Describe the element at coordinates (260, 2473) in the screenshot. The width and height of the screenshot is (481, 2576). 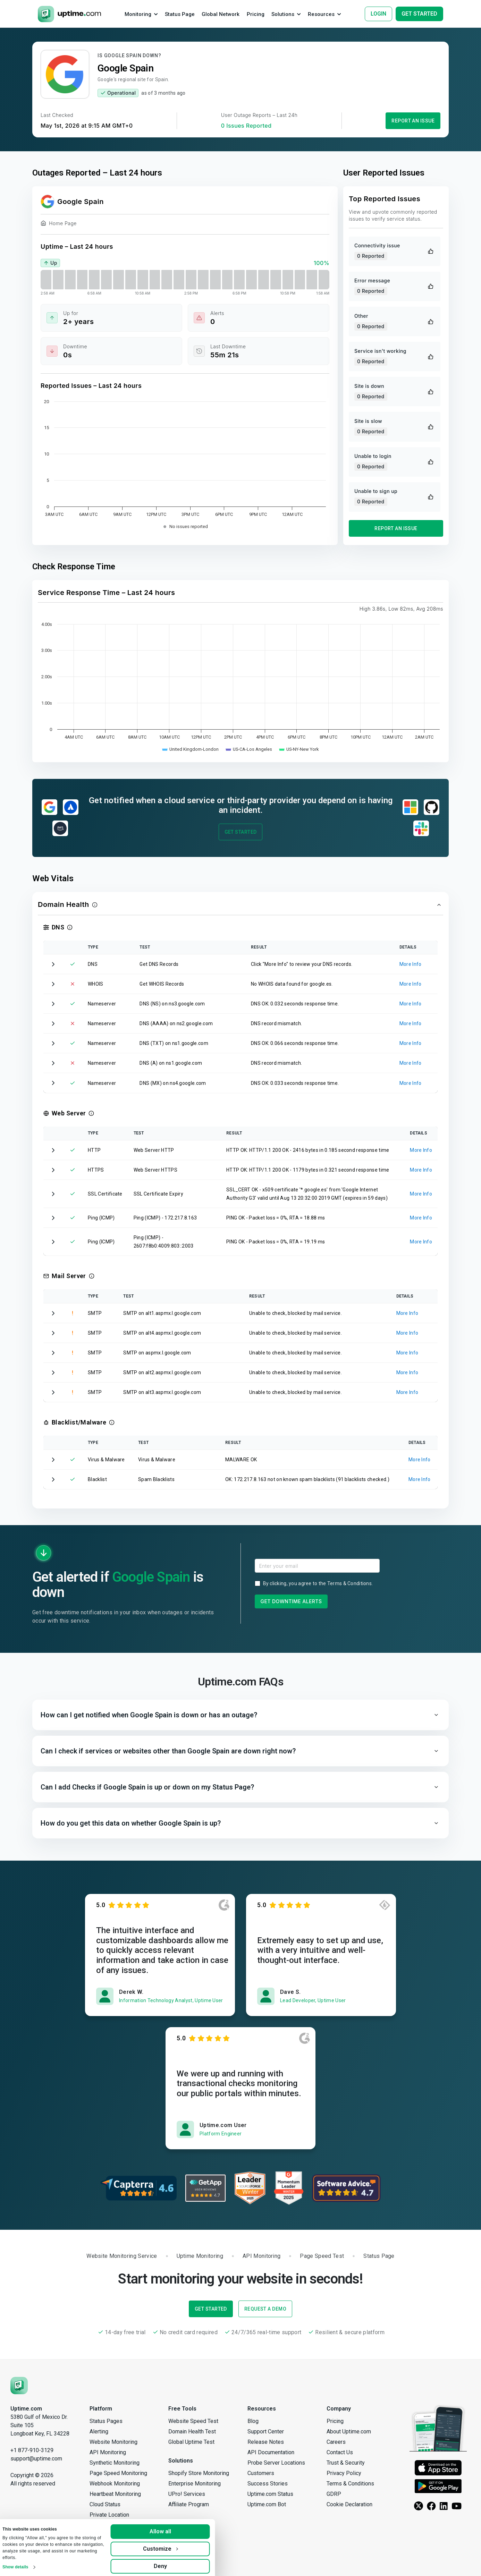
I see `Customers` at that location.